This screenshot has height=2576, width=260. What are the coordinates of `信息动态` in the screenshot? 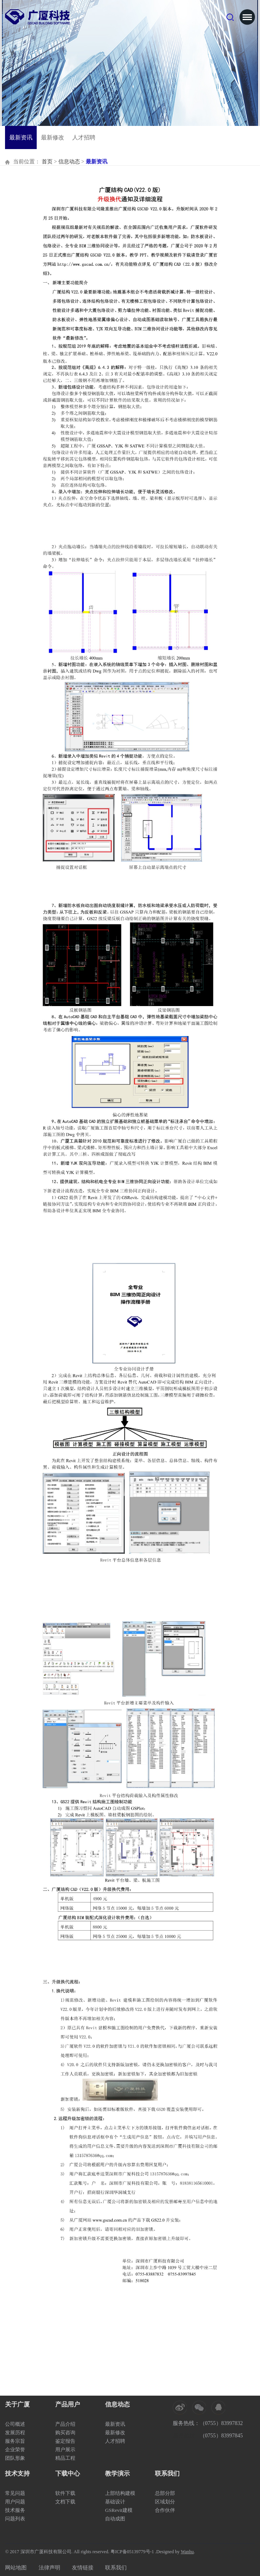 It's located at (69, 162).